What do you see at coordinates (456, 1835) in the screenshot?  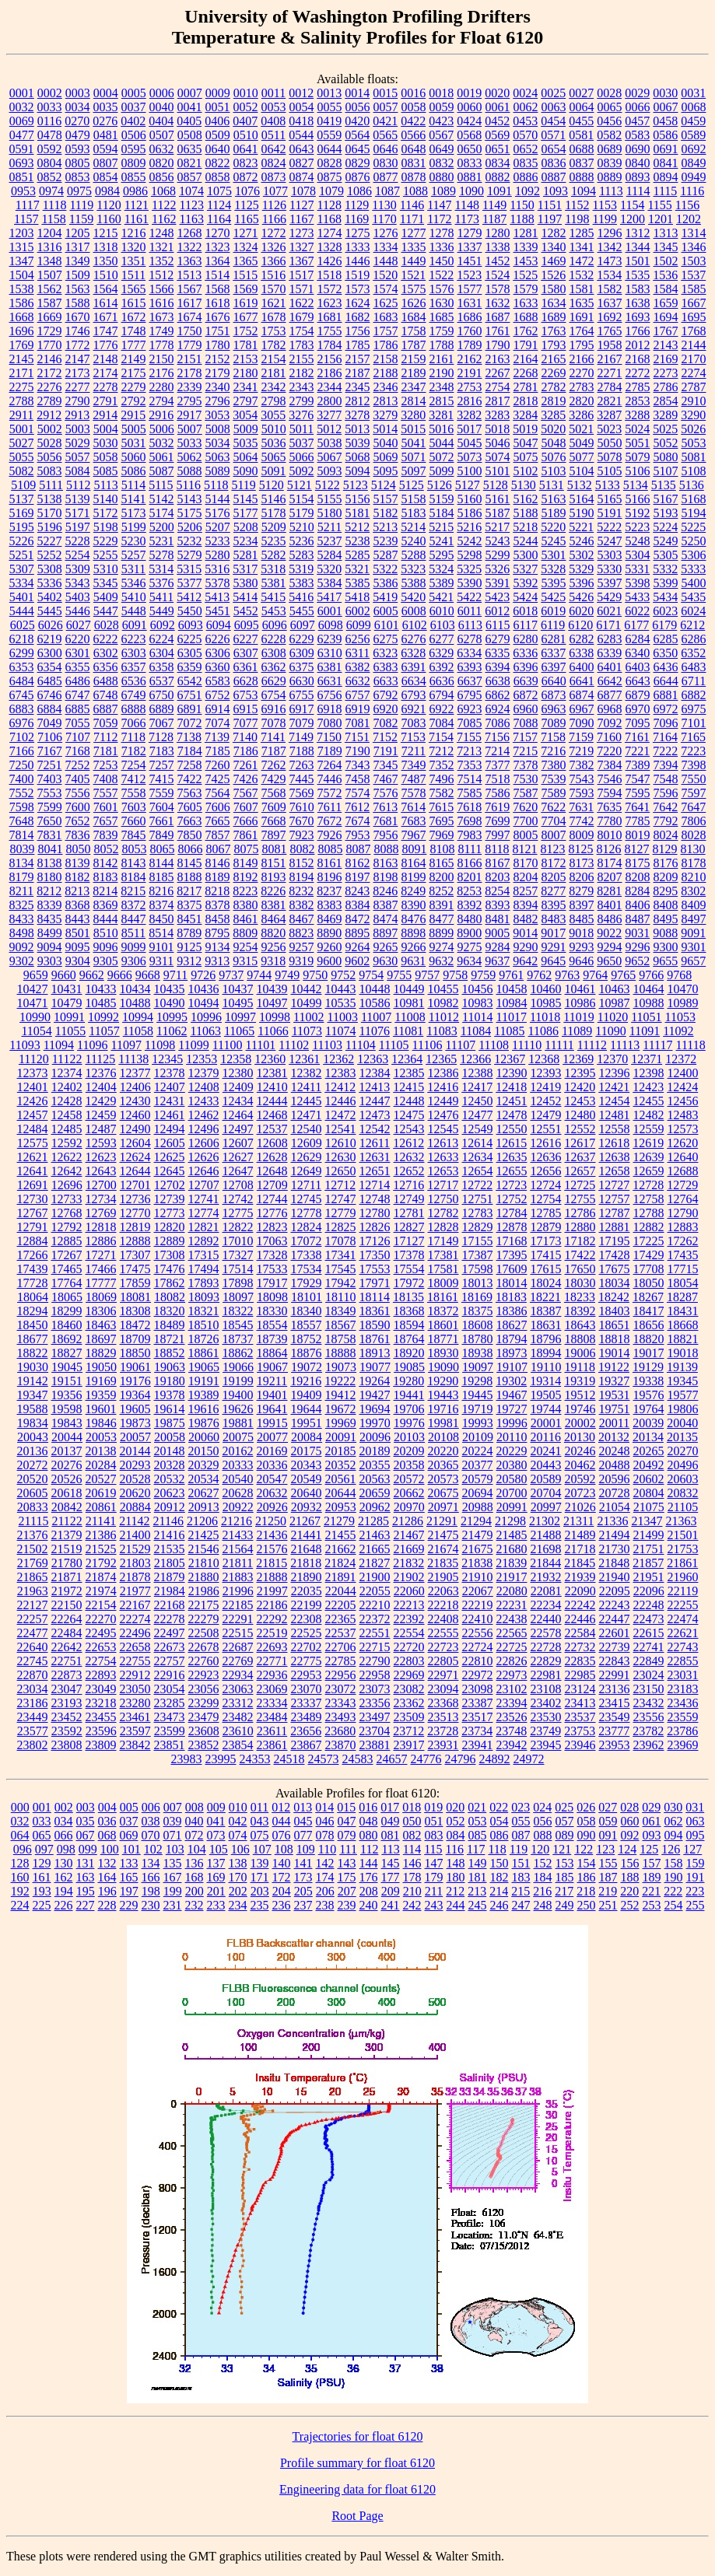 I see `084` at bounding box center [456, 1835].